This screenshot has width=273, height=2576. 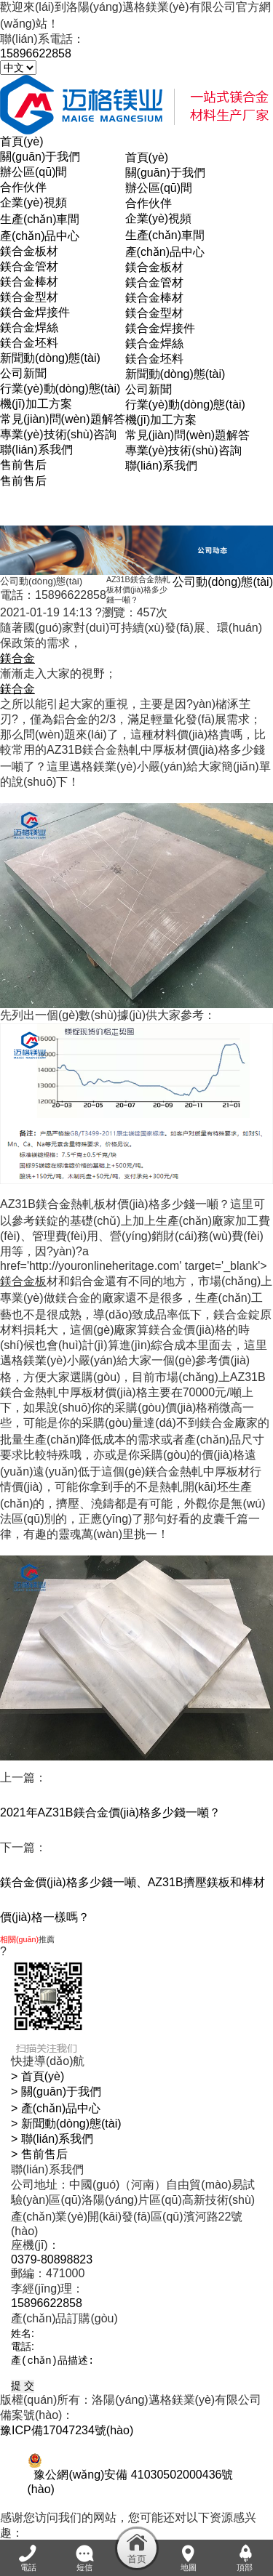 What do you see at coordinates (40, 156) in the screenshot?
I see `關(guān)于我們` at bounding box center [40, 156].